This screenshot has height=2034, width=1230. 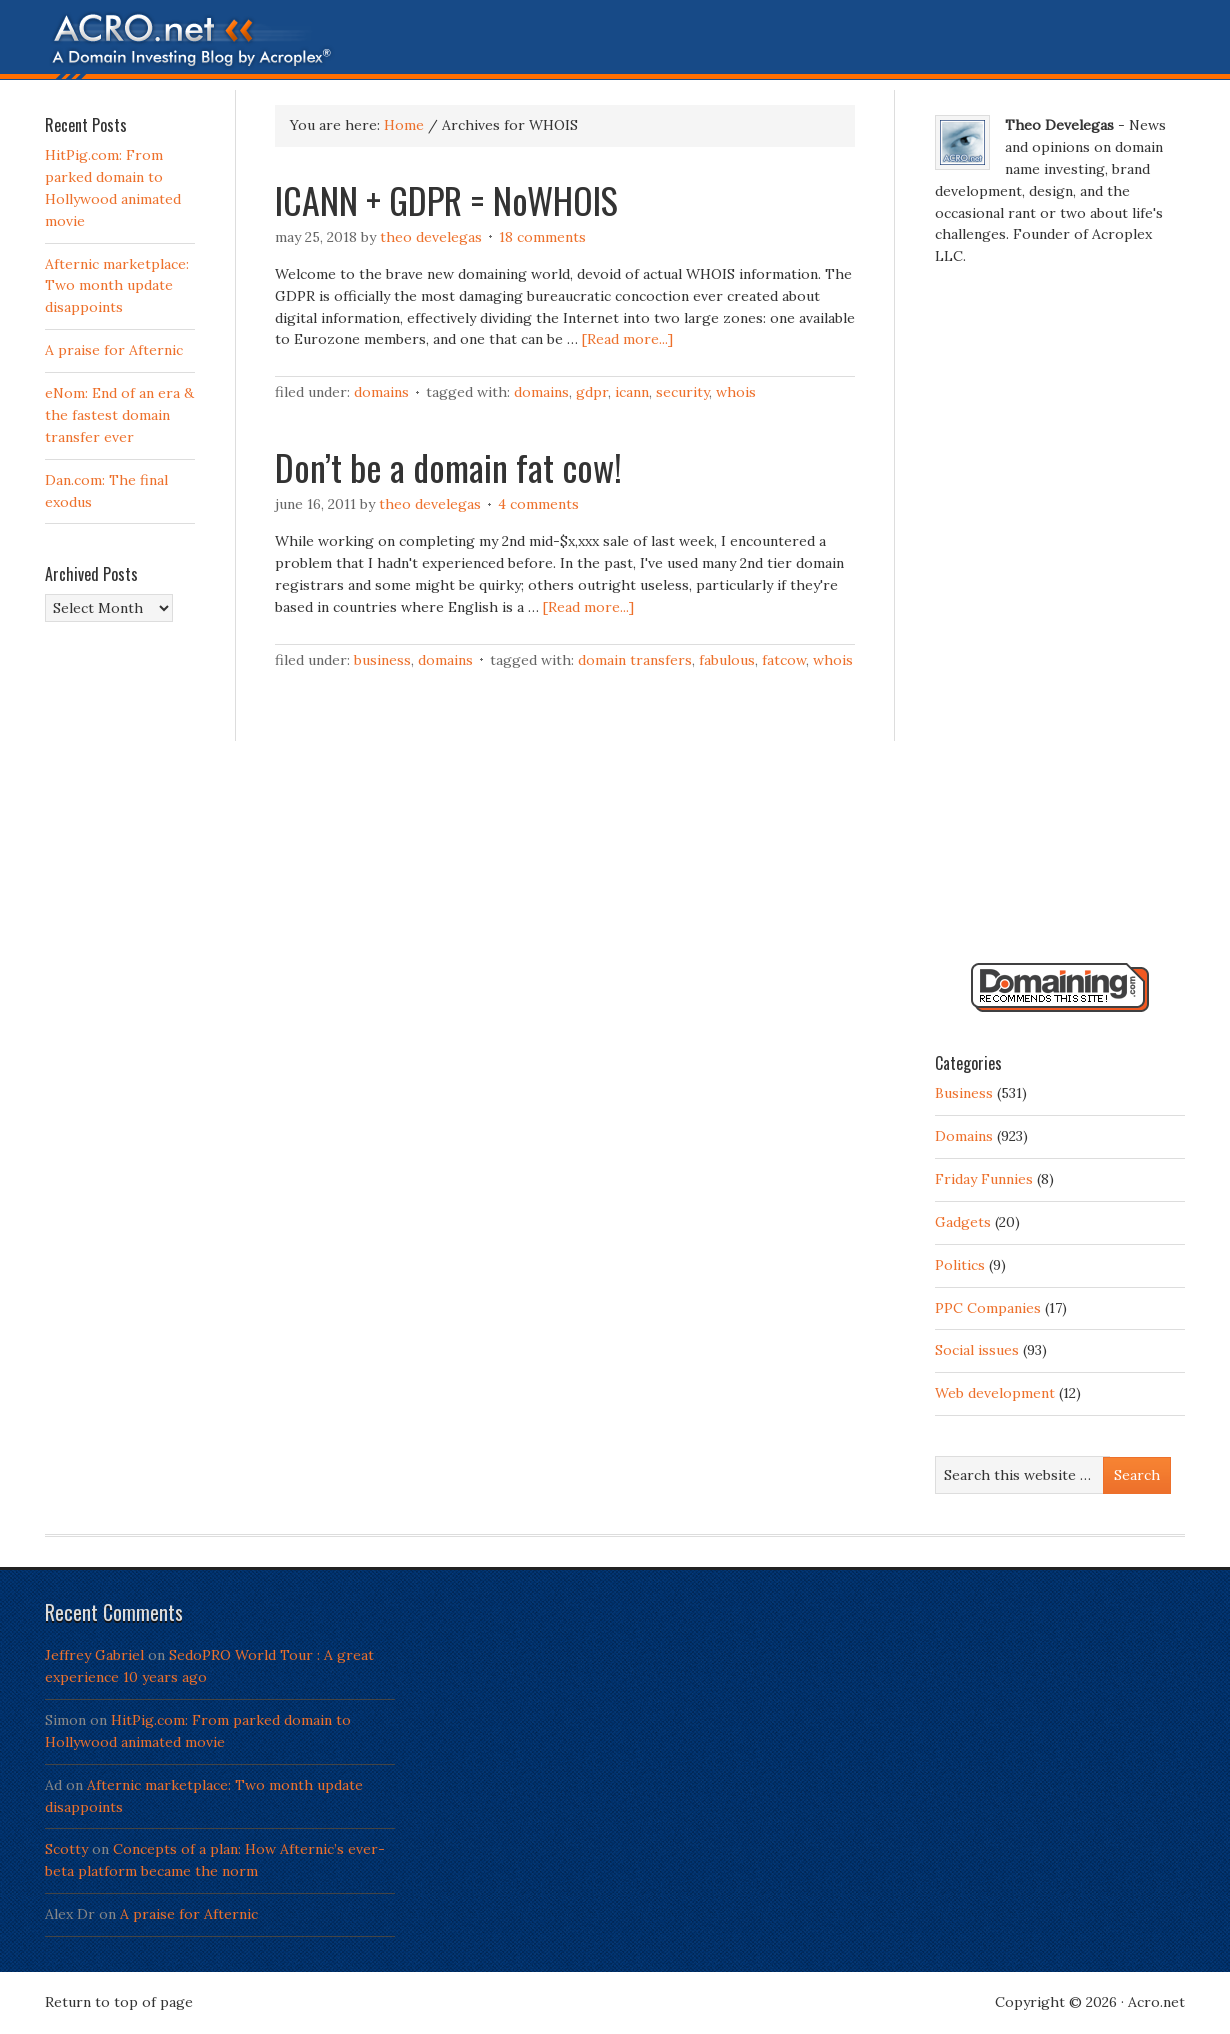 What do you see at coordinates (727, 660) in the screenshot?
I see `Fabulous` at bounding box center [727, 660].